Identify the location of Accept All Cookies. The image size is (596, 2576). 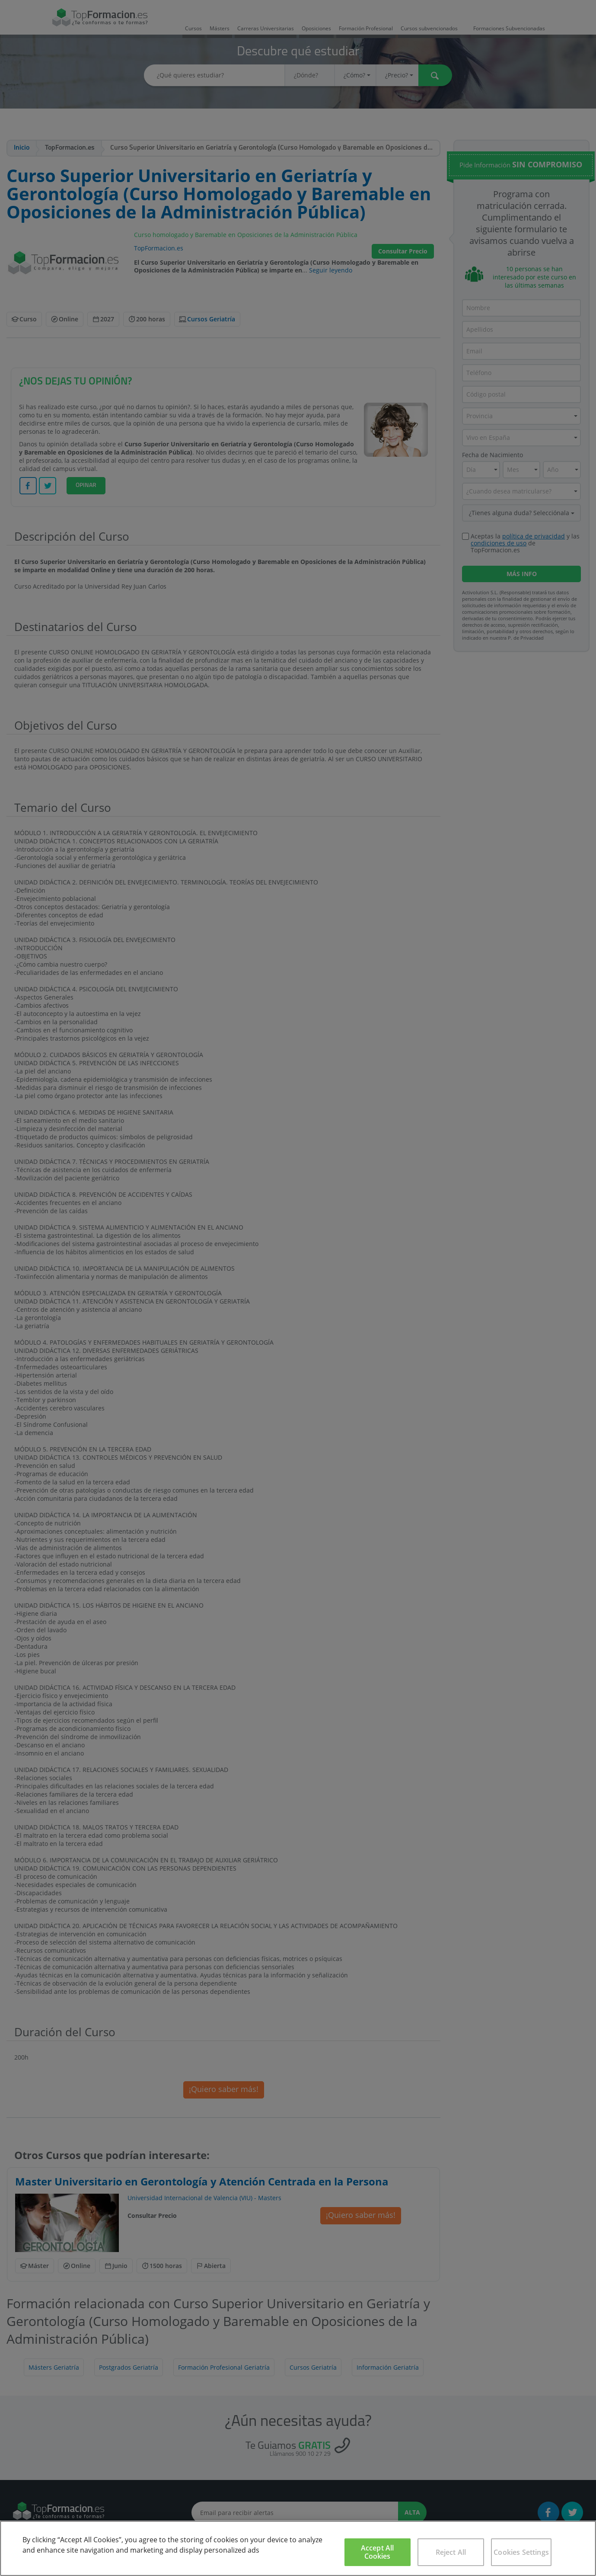
(377, 2552).